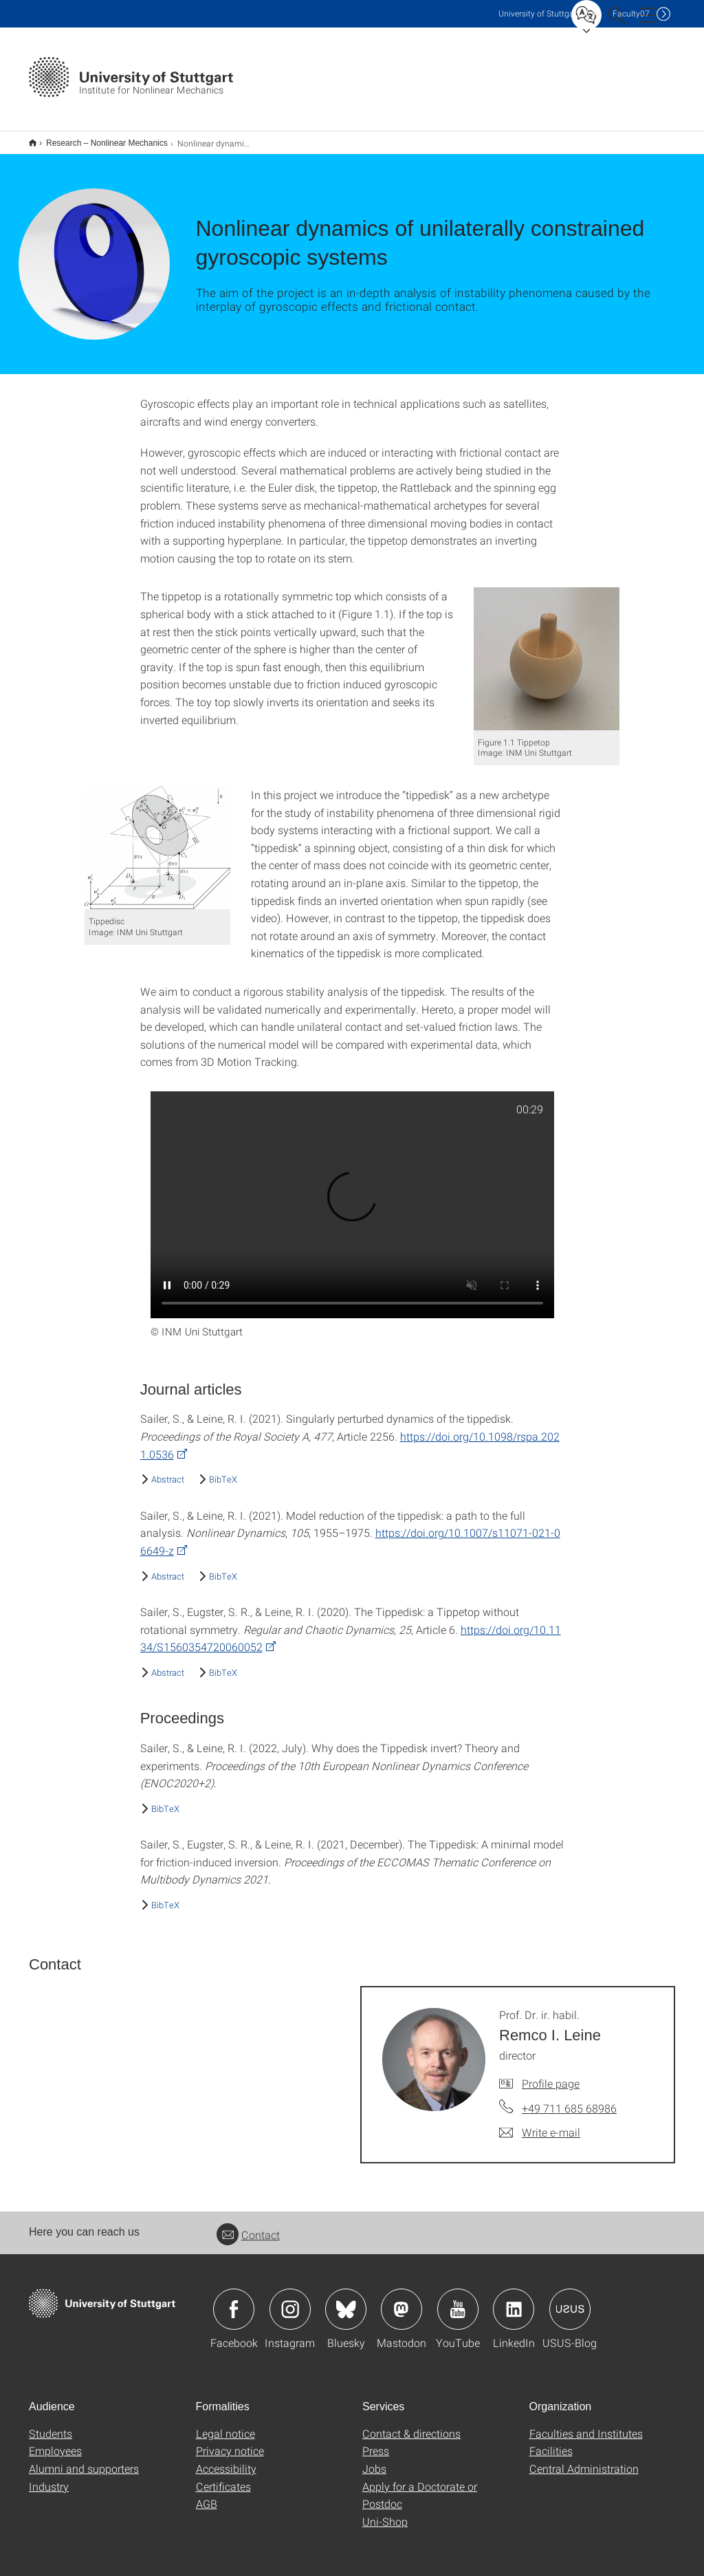 The width and height of the screenshot is (704, 2576). I want to click on Alumni and supporters, so click(84, 2459).